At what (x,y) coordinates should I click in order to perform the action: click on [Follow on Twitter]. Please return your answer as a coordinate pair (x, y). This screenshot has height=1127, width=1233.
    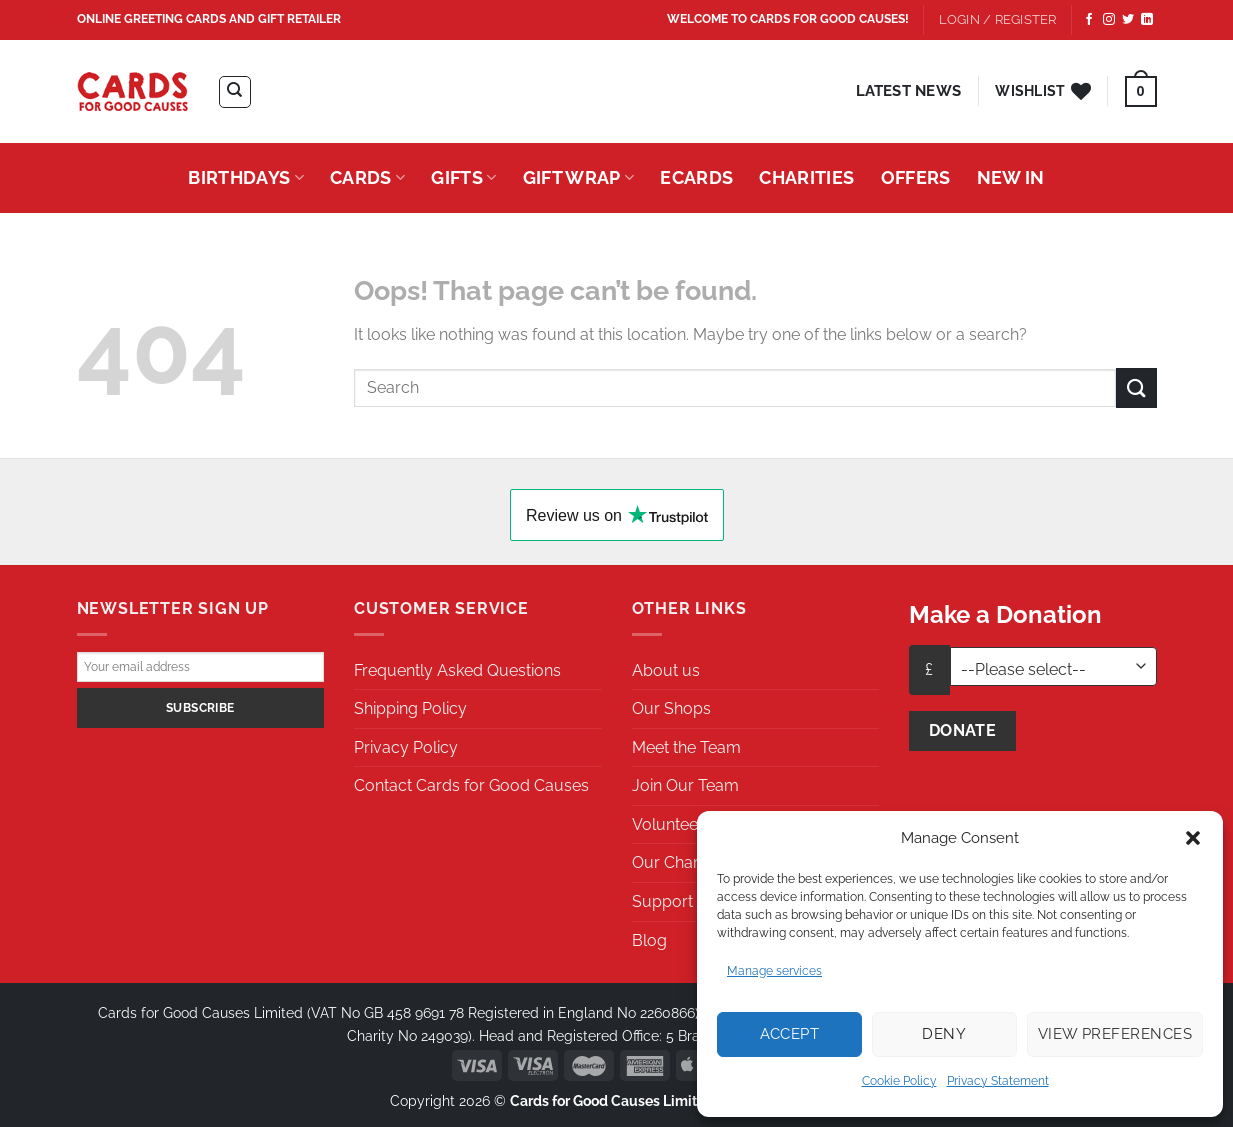
    Looking at the image, I should click on (1128, 20).